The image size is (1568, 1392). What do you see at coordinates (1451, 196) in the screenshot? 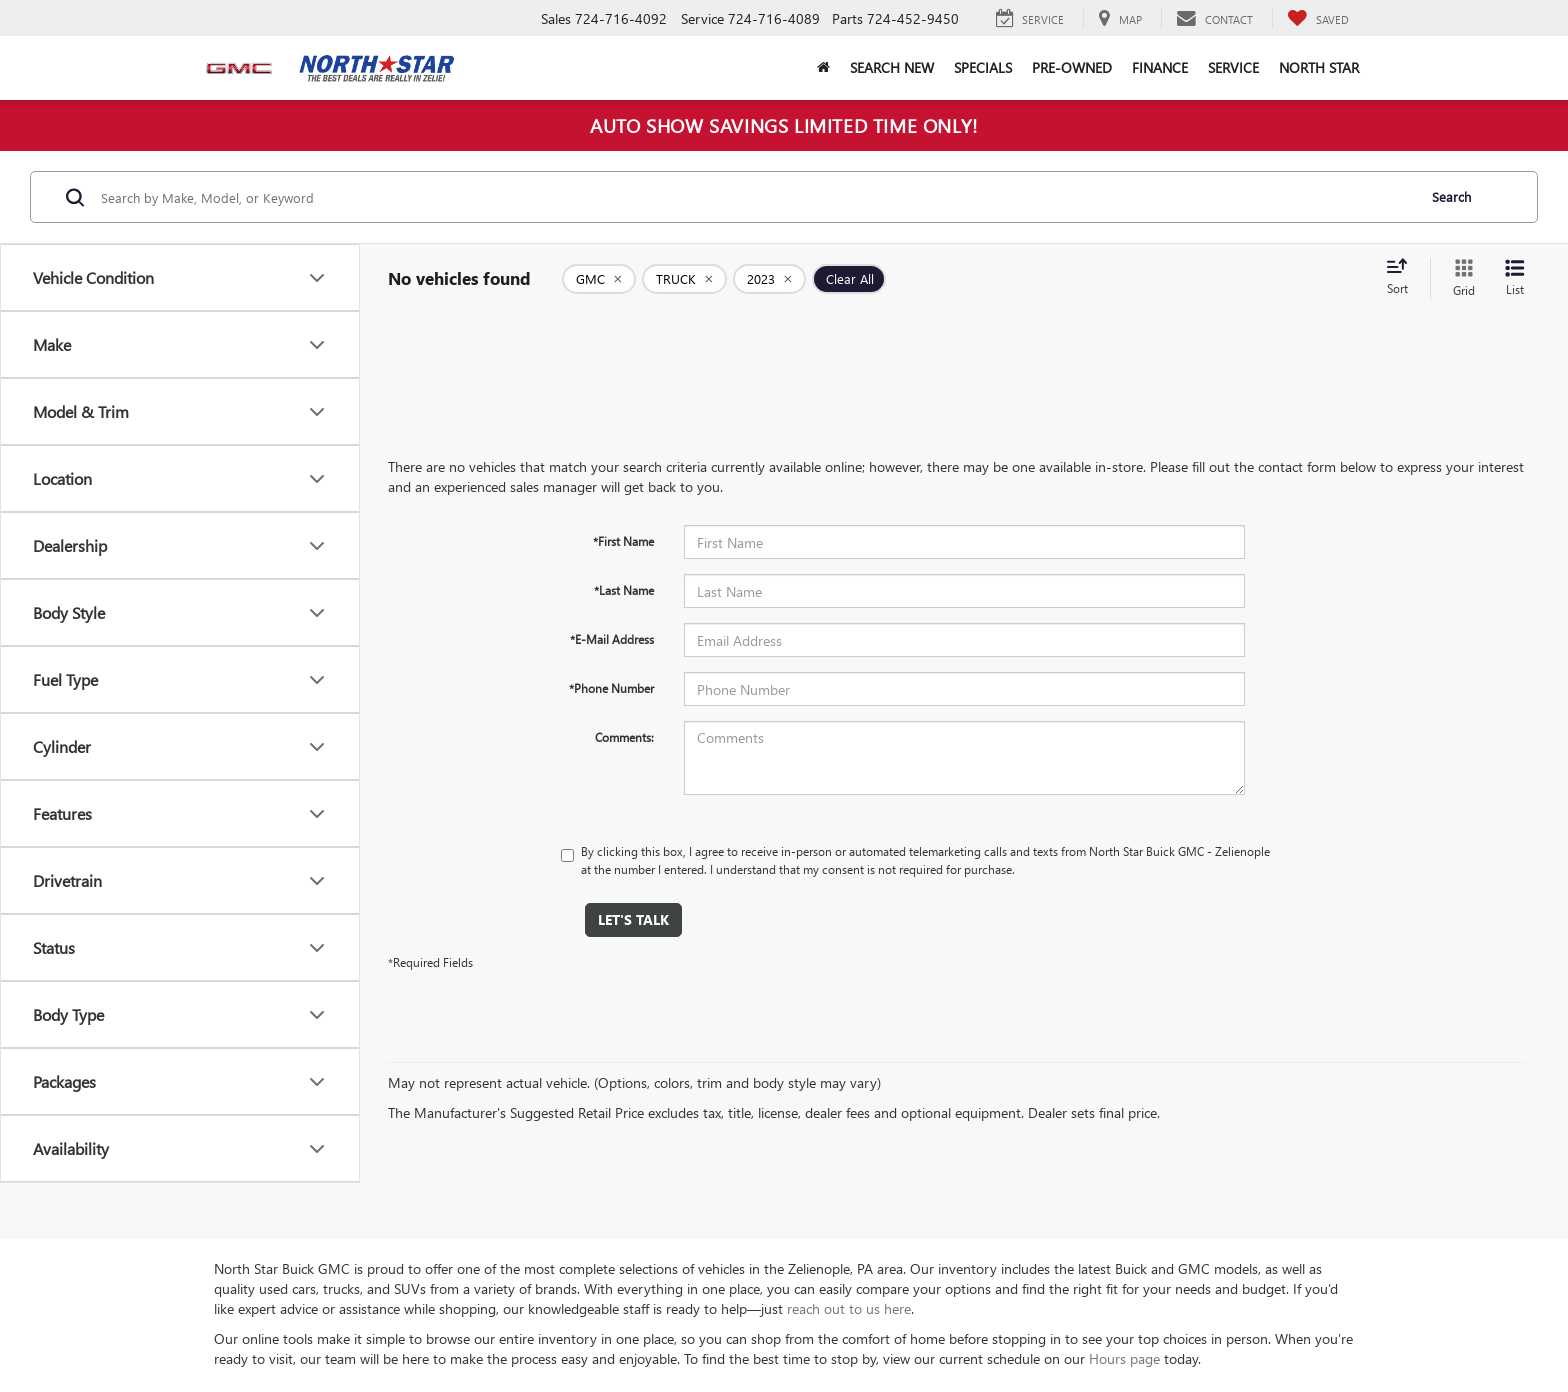
I see `Search` at bounding box center [1451, 196].